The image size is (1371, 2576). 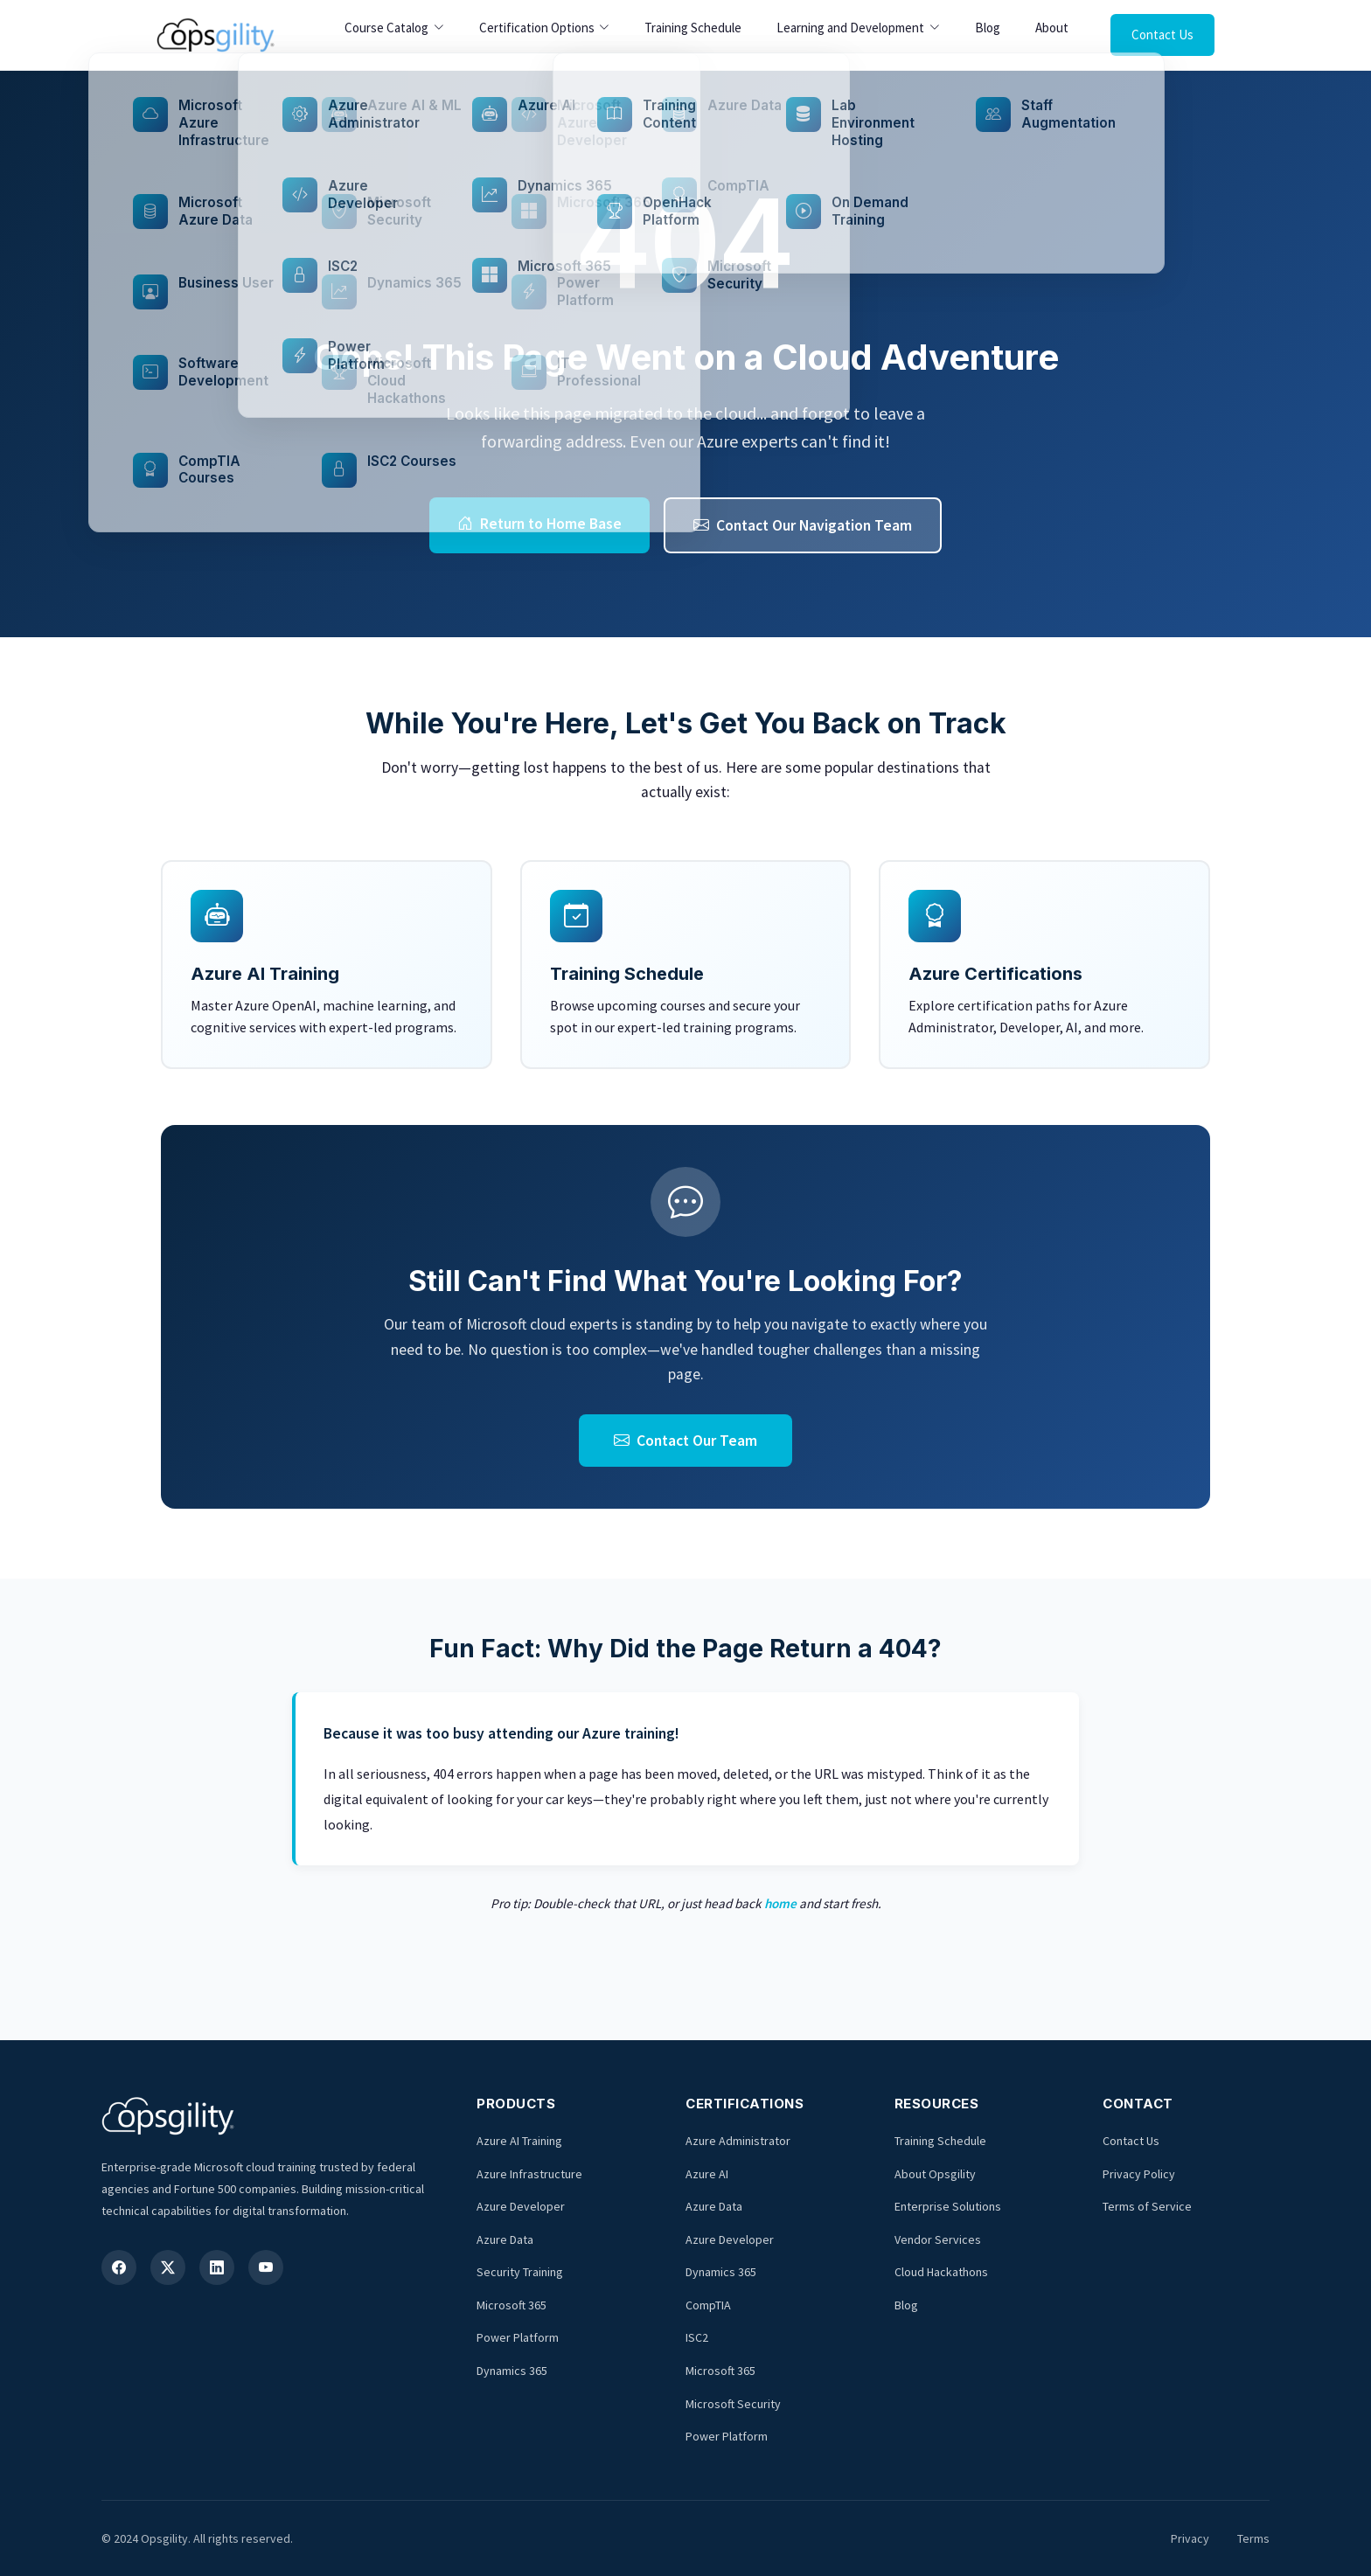 I want to click on Azure Developer, so click(x=521, y=2206).